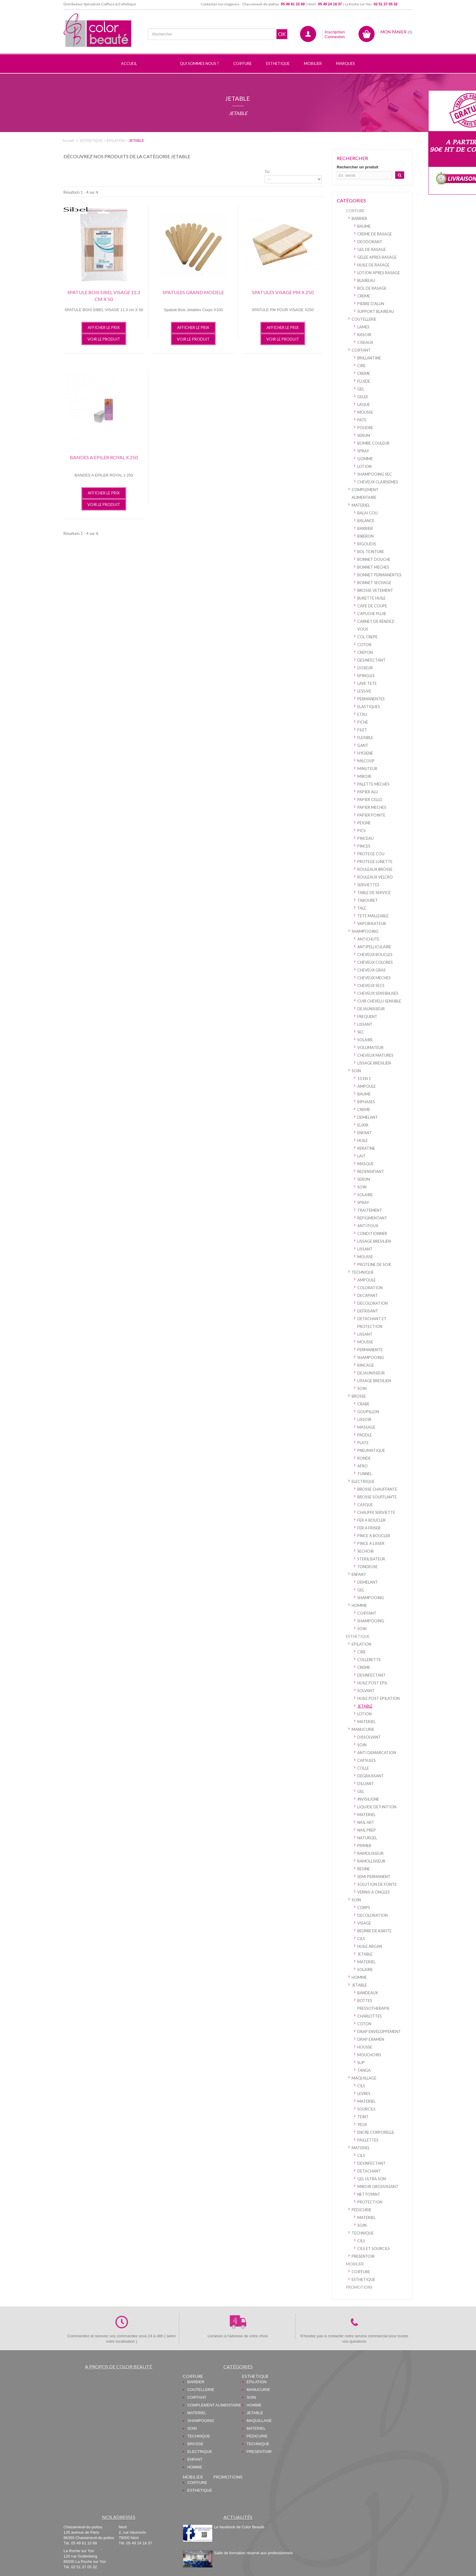 Image resolution: width=476 pixels, height=2576 pixels. Describe the element at coordinates (367, 791) in the screenshot. I see `PAPIER ALU` at that location.